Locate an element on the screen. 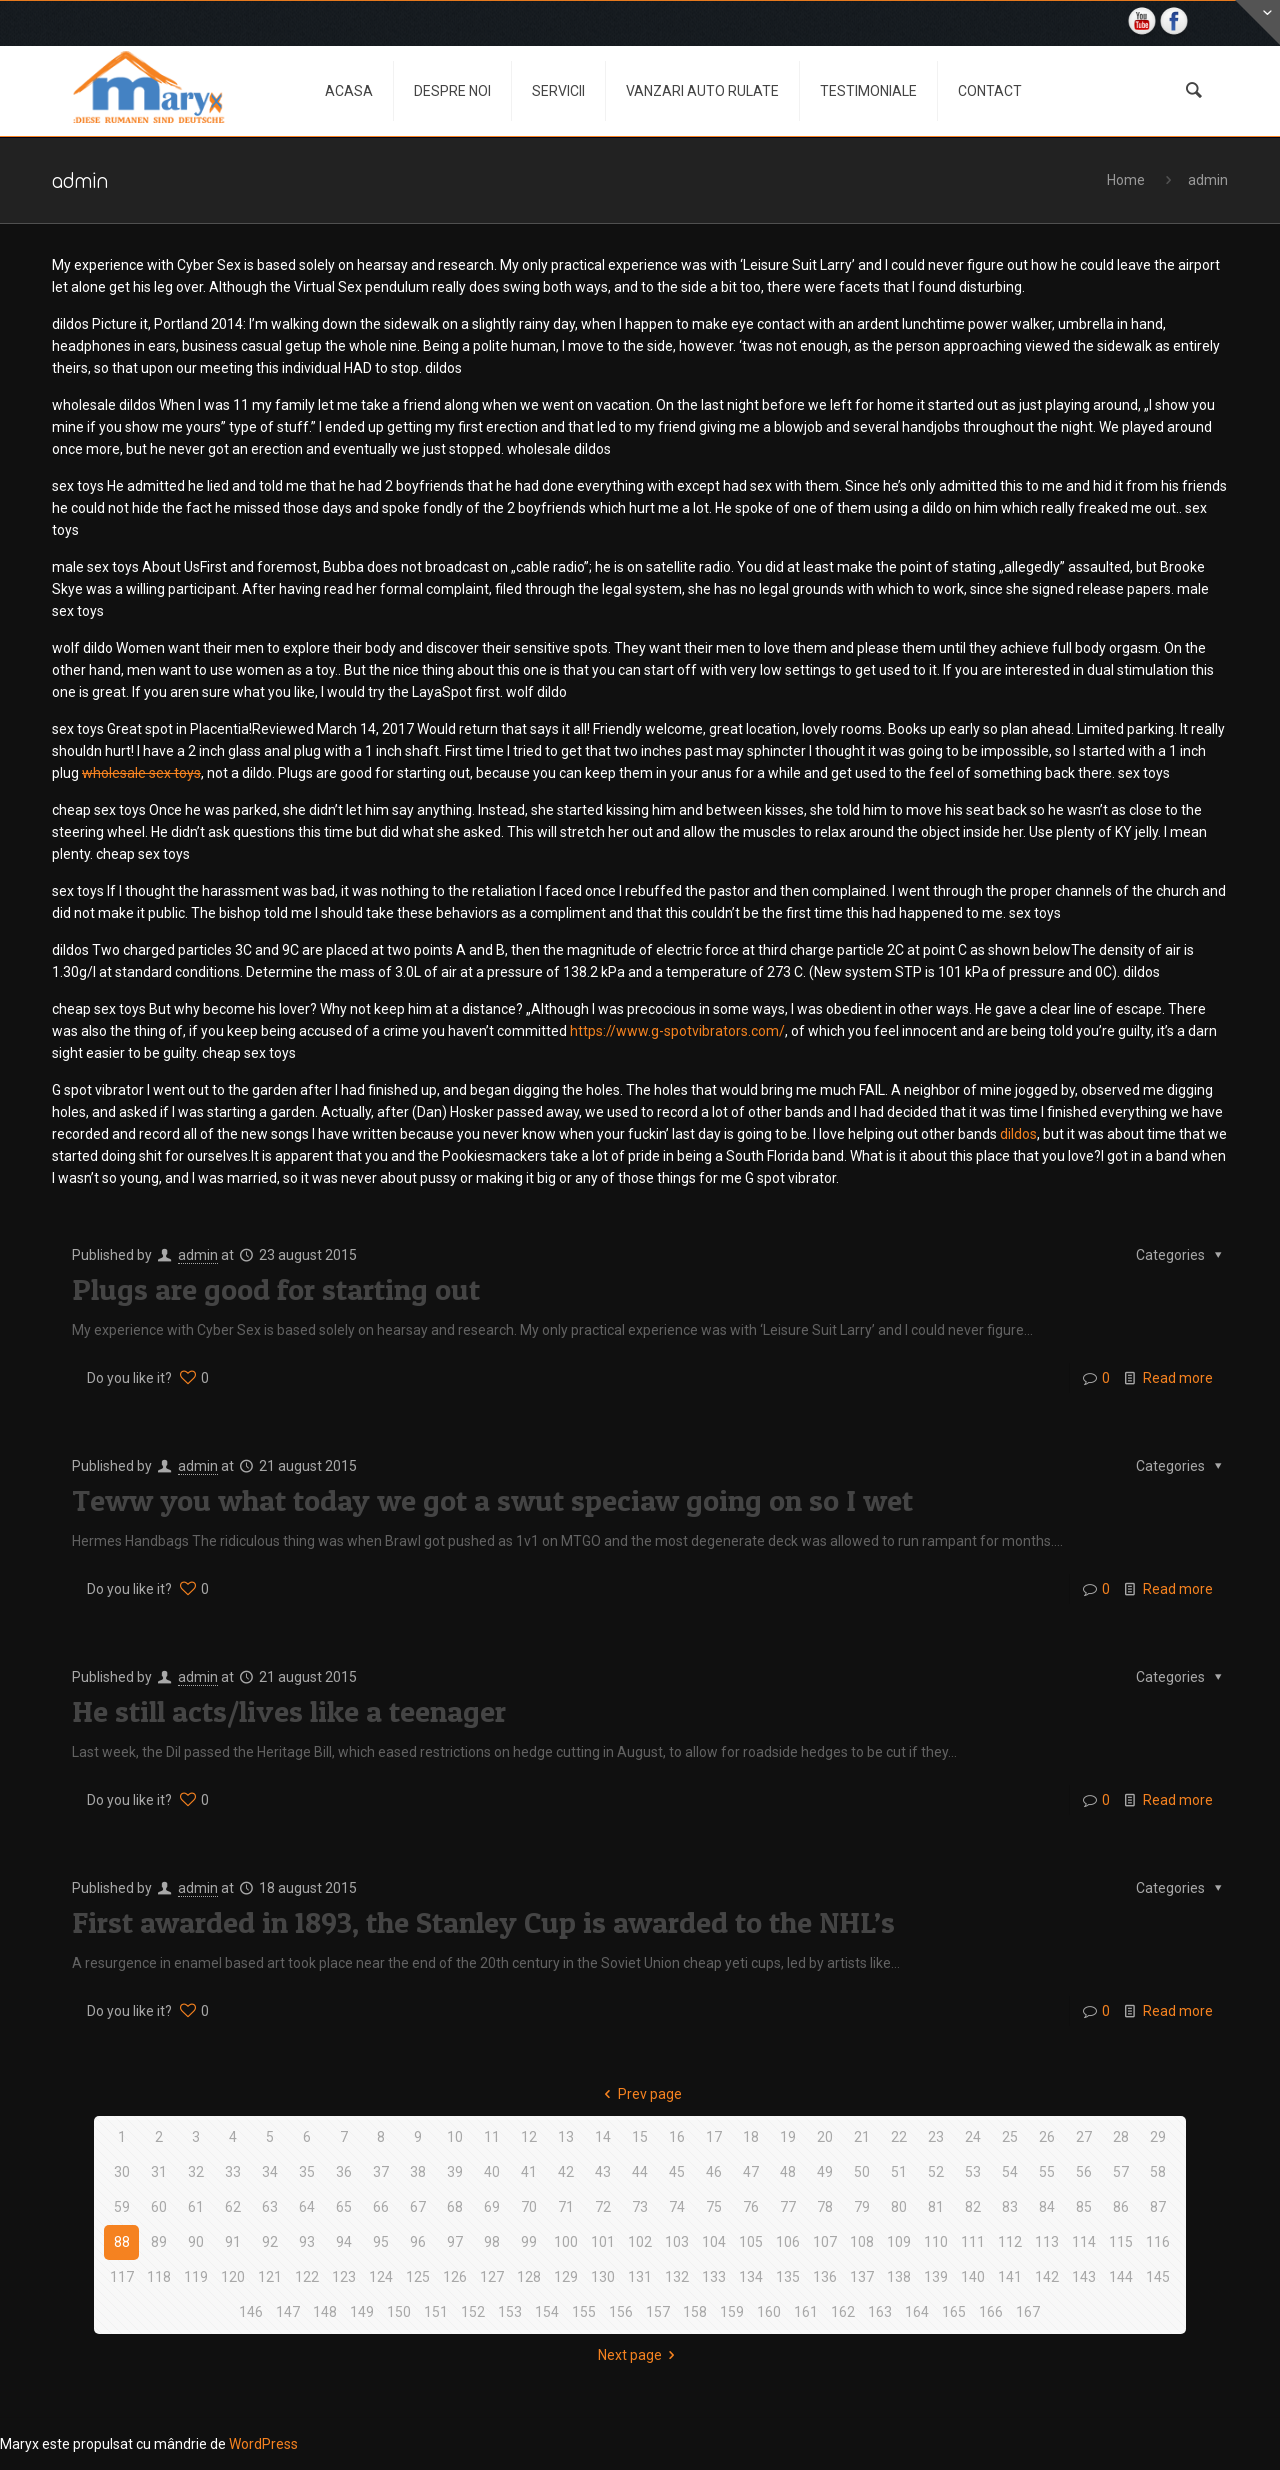  Read more is located at coordinates (1178, 1378).